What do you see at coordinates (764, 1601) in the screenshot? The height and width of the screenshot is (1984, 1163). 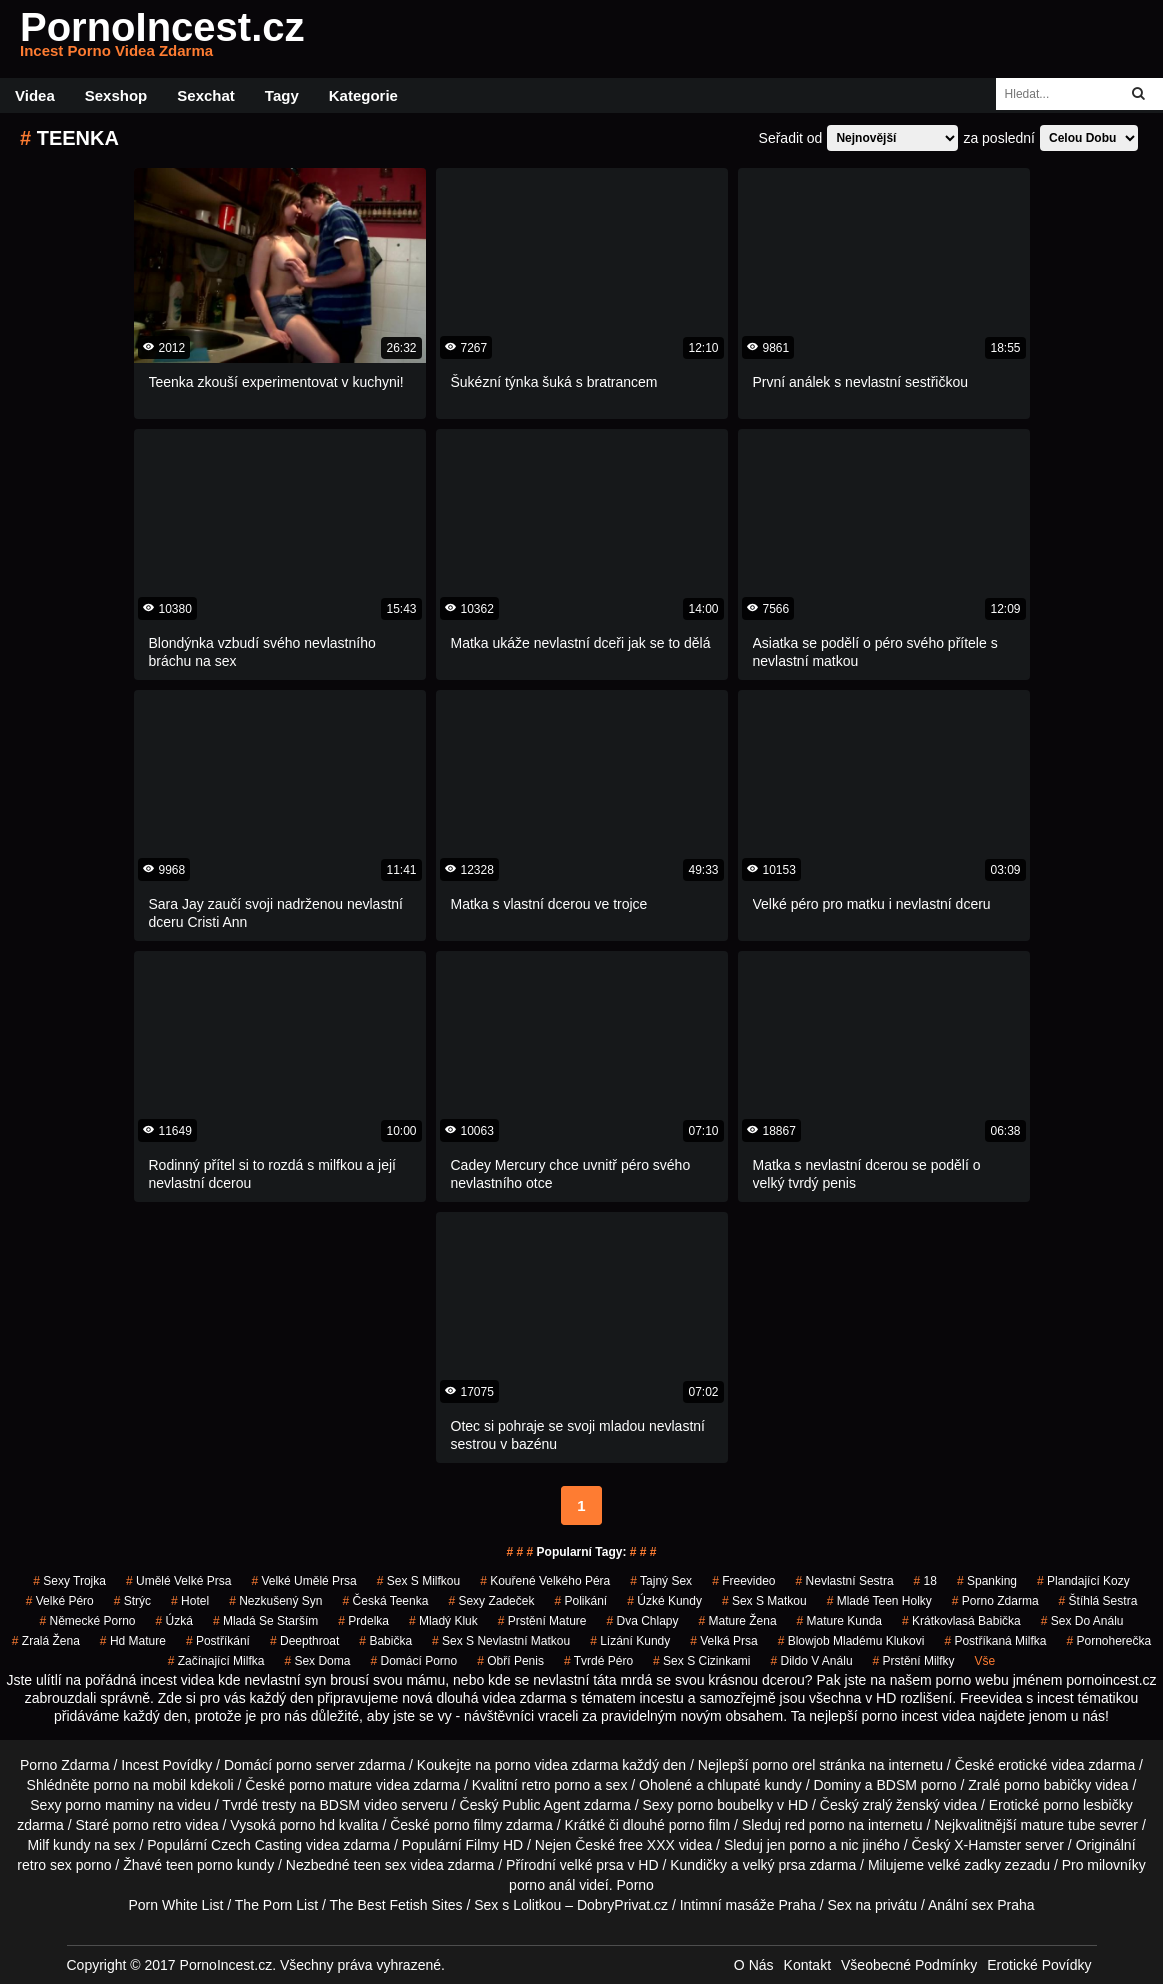 I see `sex s matkou` at bounding box center [764, 1601].